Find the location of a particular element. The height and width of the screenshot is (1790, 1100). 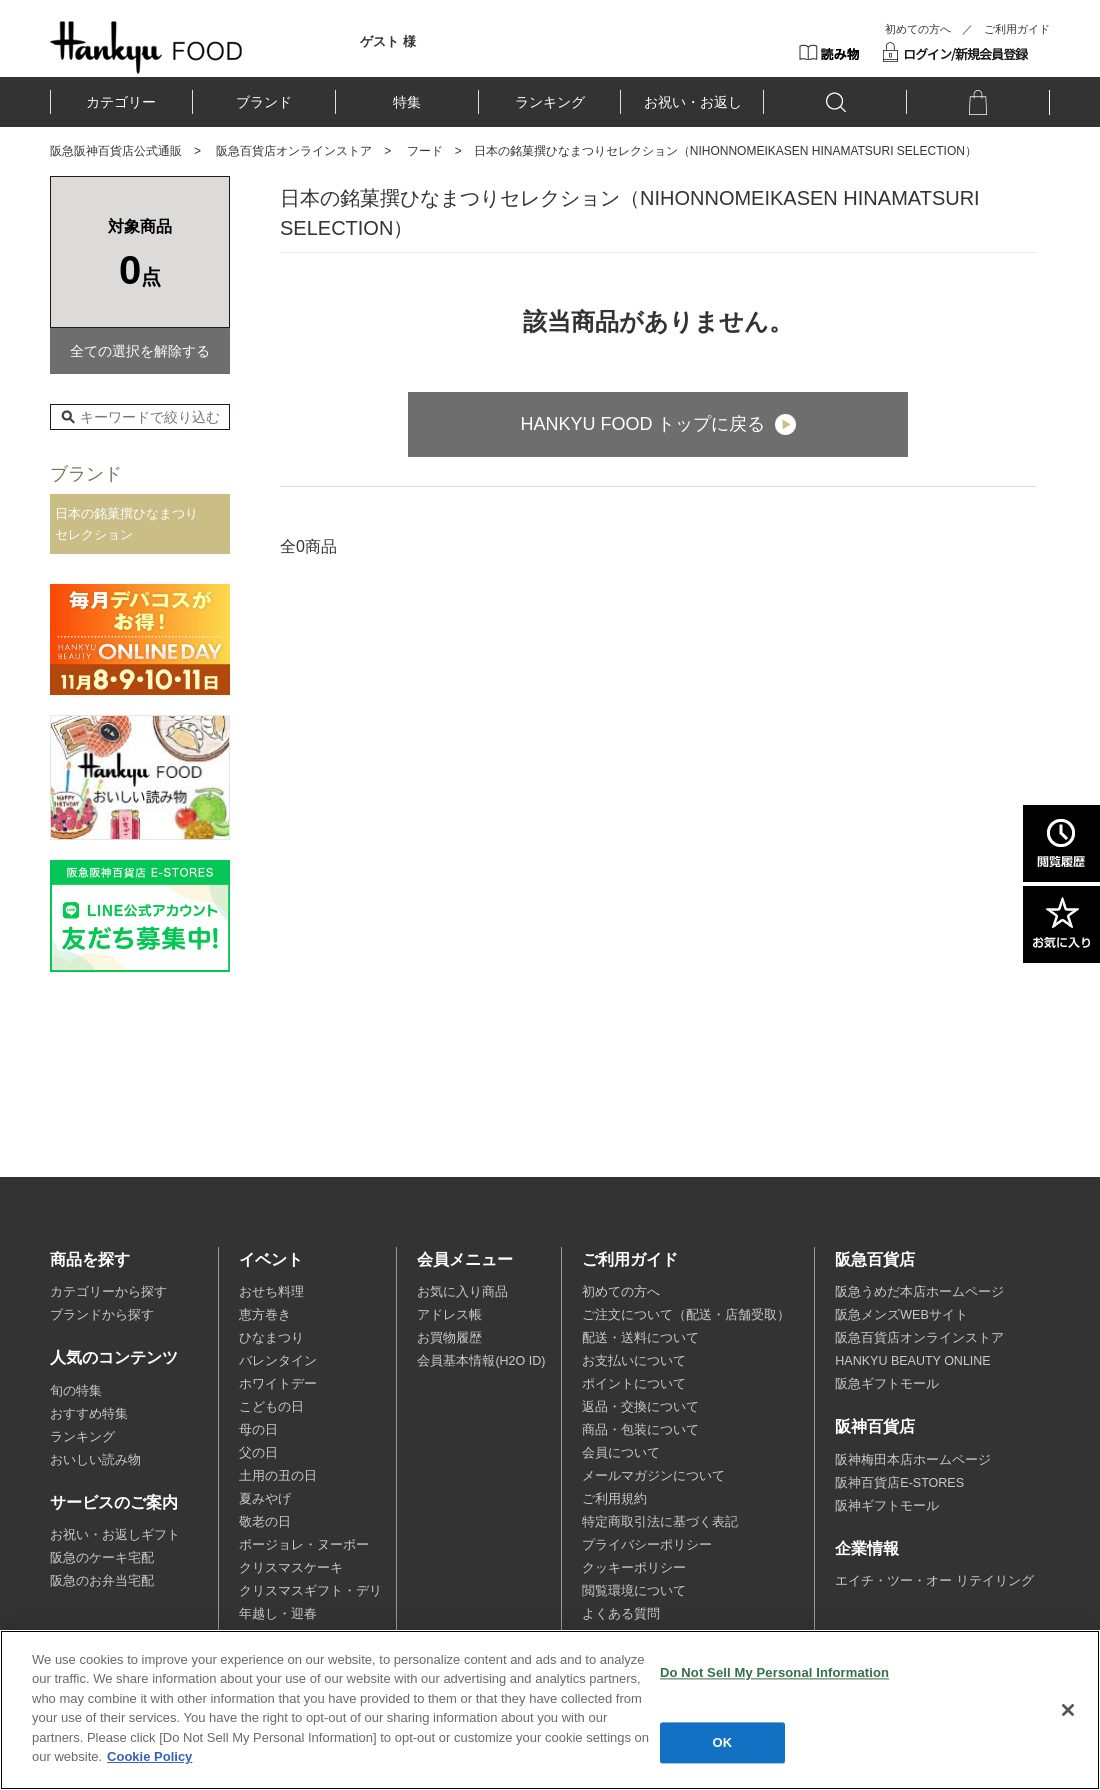

阪神梅田本店ホームページ is located at coordinates (913, 1460).